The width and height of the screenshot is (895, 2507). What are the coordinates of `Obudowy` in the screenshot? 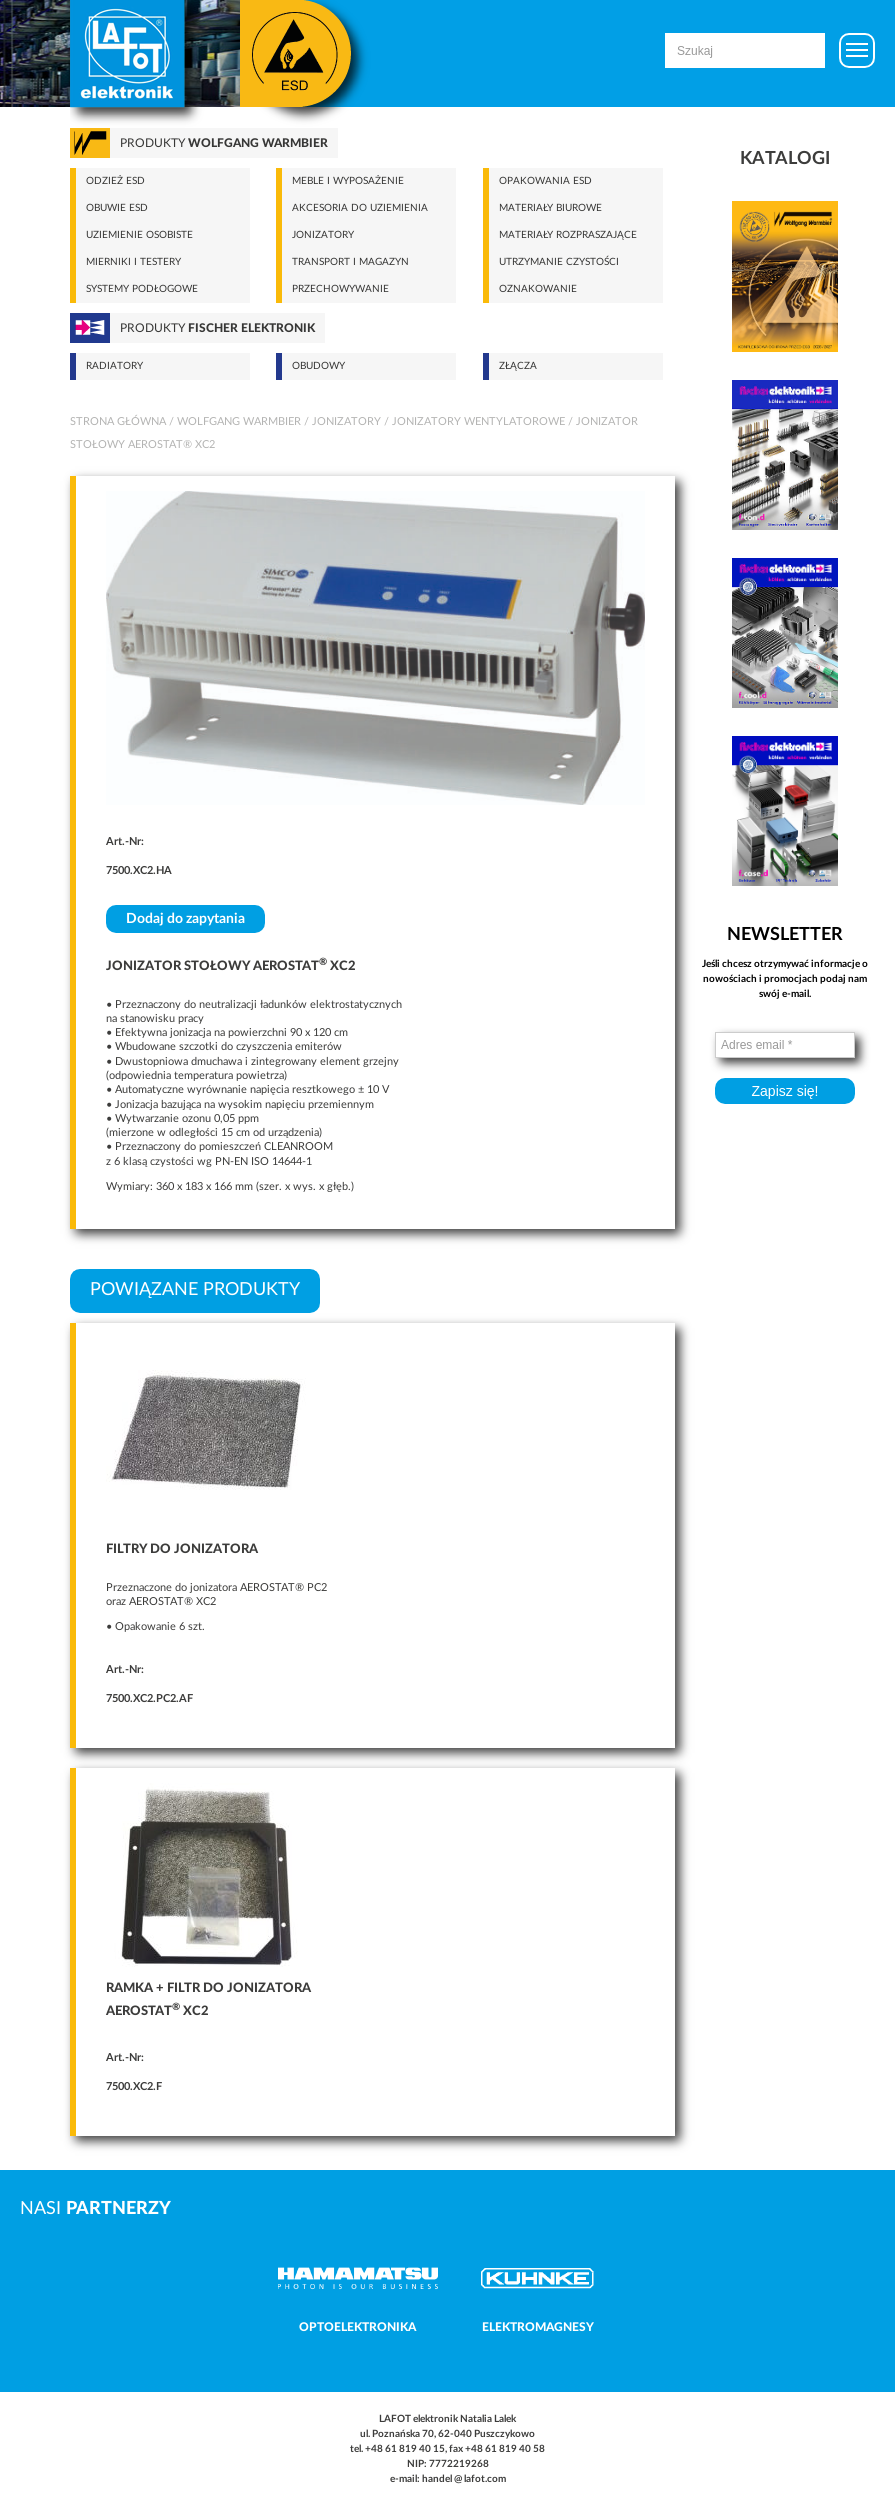 It's located at (318, 366).